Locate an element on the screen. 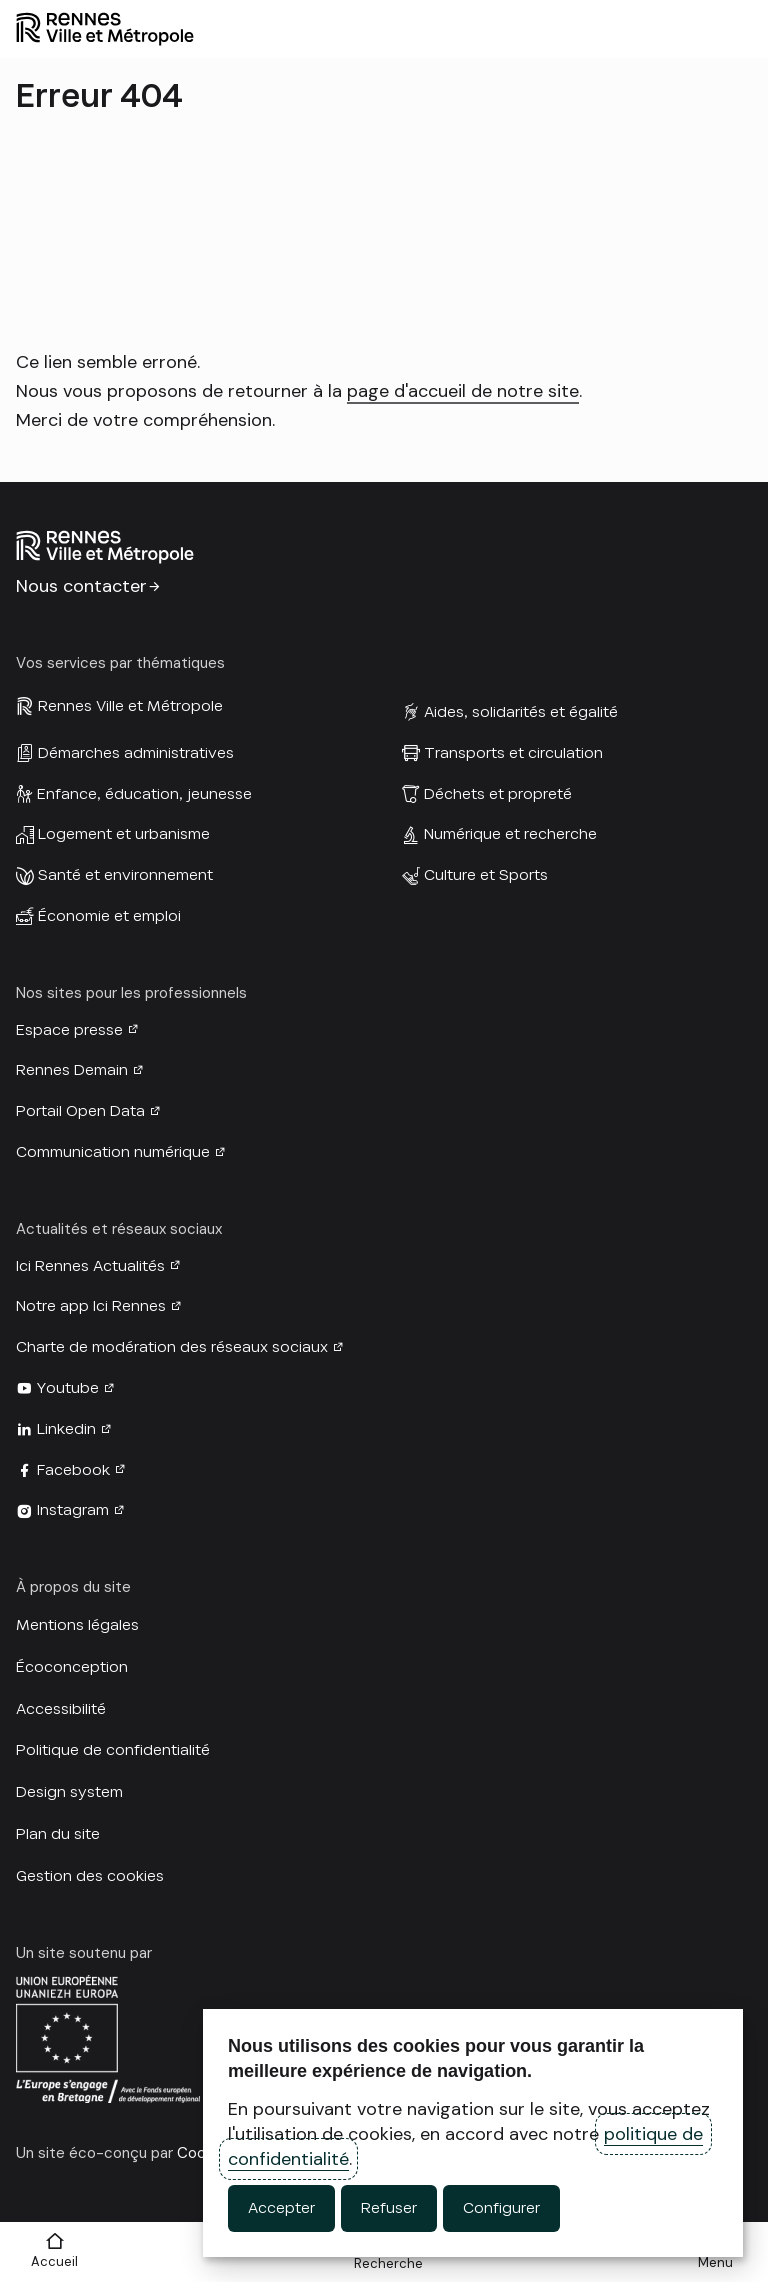 Image resolution: width=768 pixels, height=2282 pixels. Accueil is located at coordinates (54, 2261).